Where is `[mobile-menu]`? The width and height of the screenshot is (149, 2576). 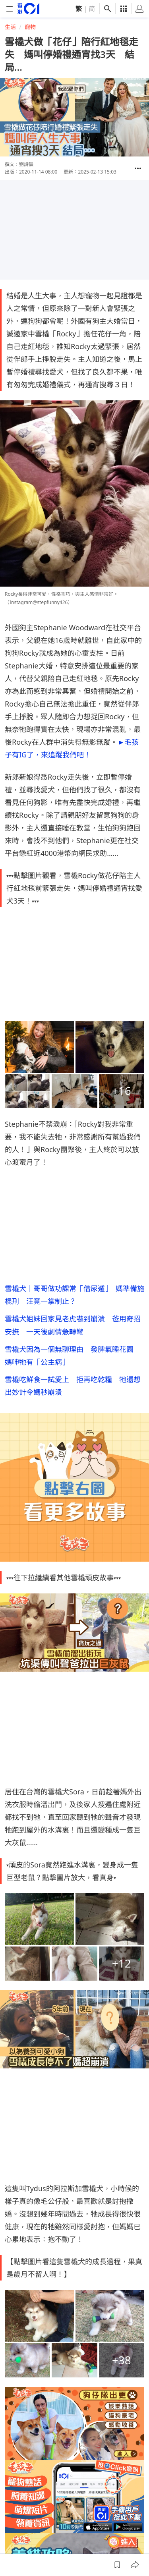 [mobile-menu] is located at coordinates (9, 9).